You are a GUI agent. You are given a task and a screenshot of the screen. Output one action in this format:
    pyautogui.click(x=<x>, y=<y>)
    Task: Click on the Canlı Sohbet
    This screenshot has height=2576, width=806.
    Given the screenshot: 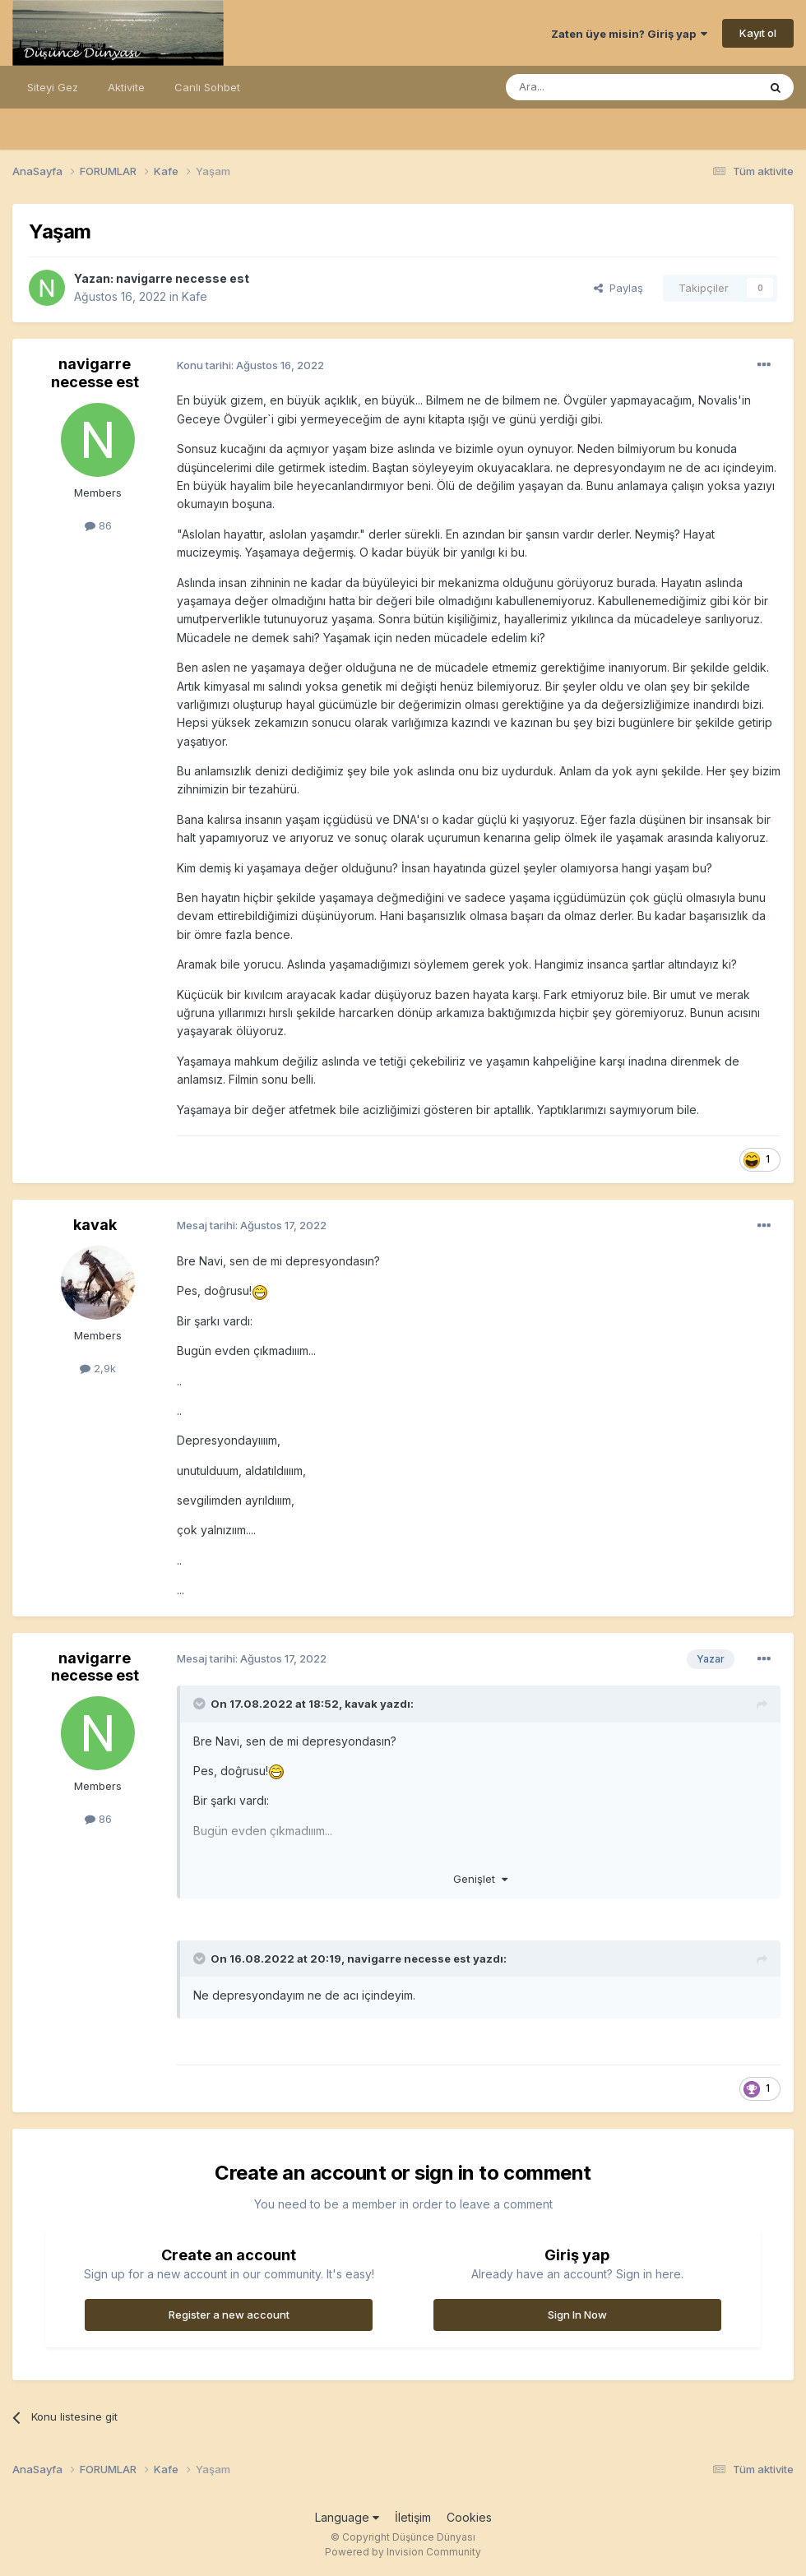 What is the action you would take?
    pyautogui.click(x=207, y=87)
    